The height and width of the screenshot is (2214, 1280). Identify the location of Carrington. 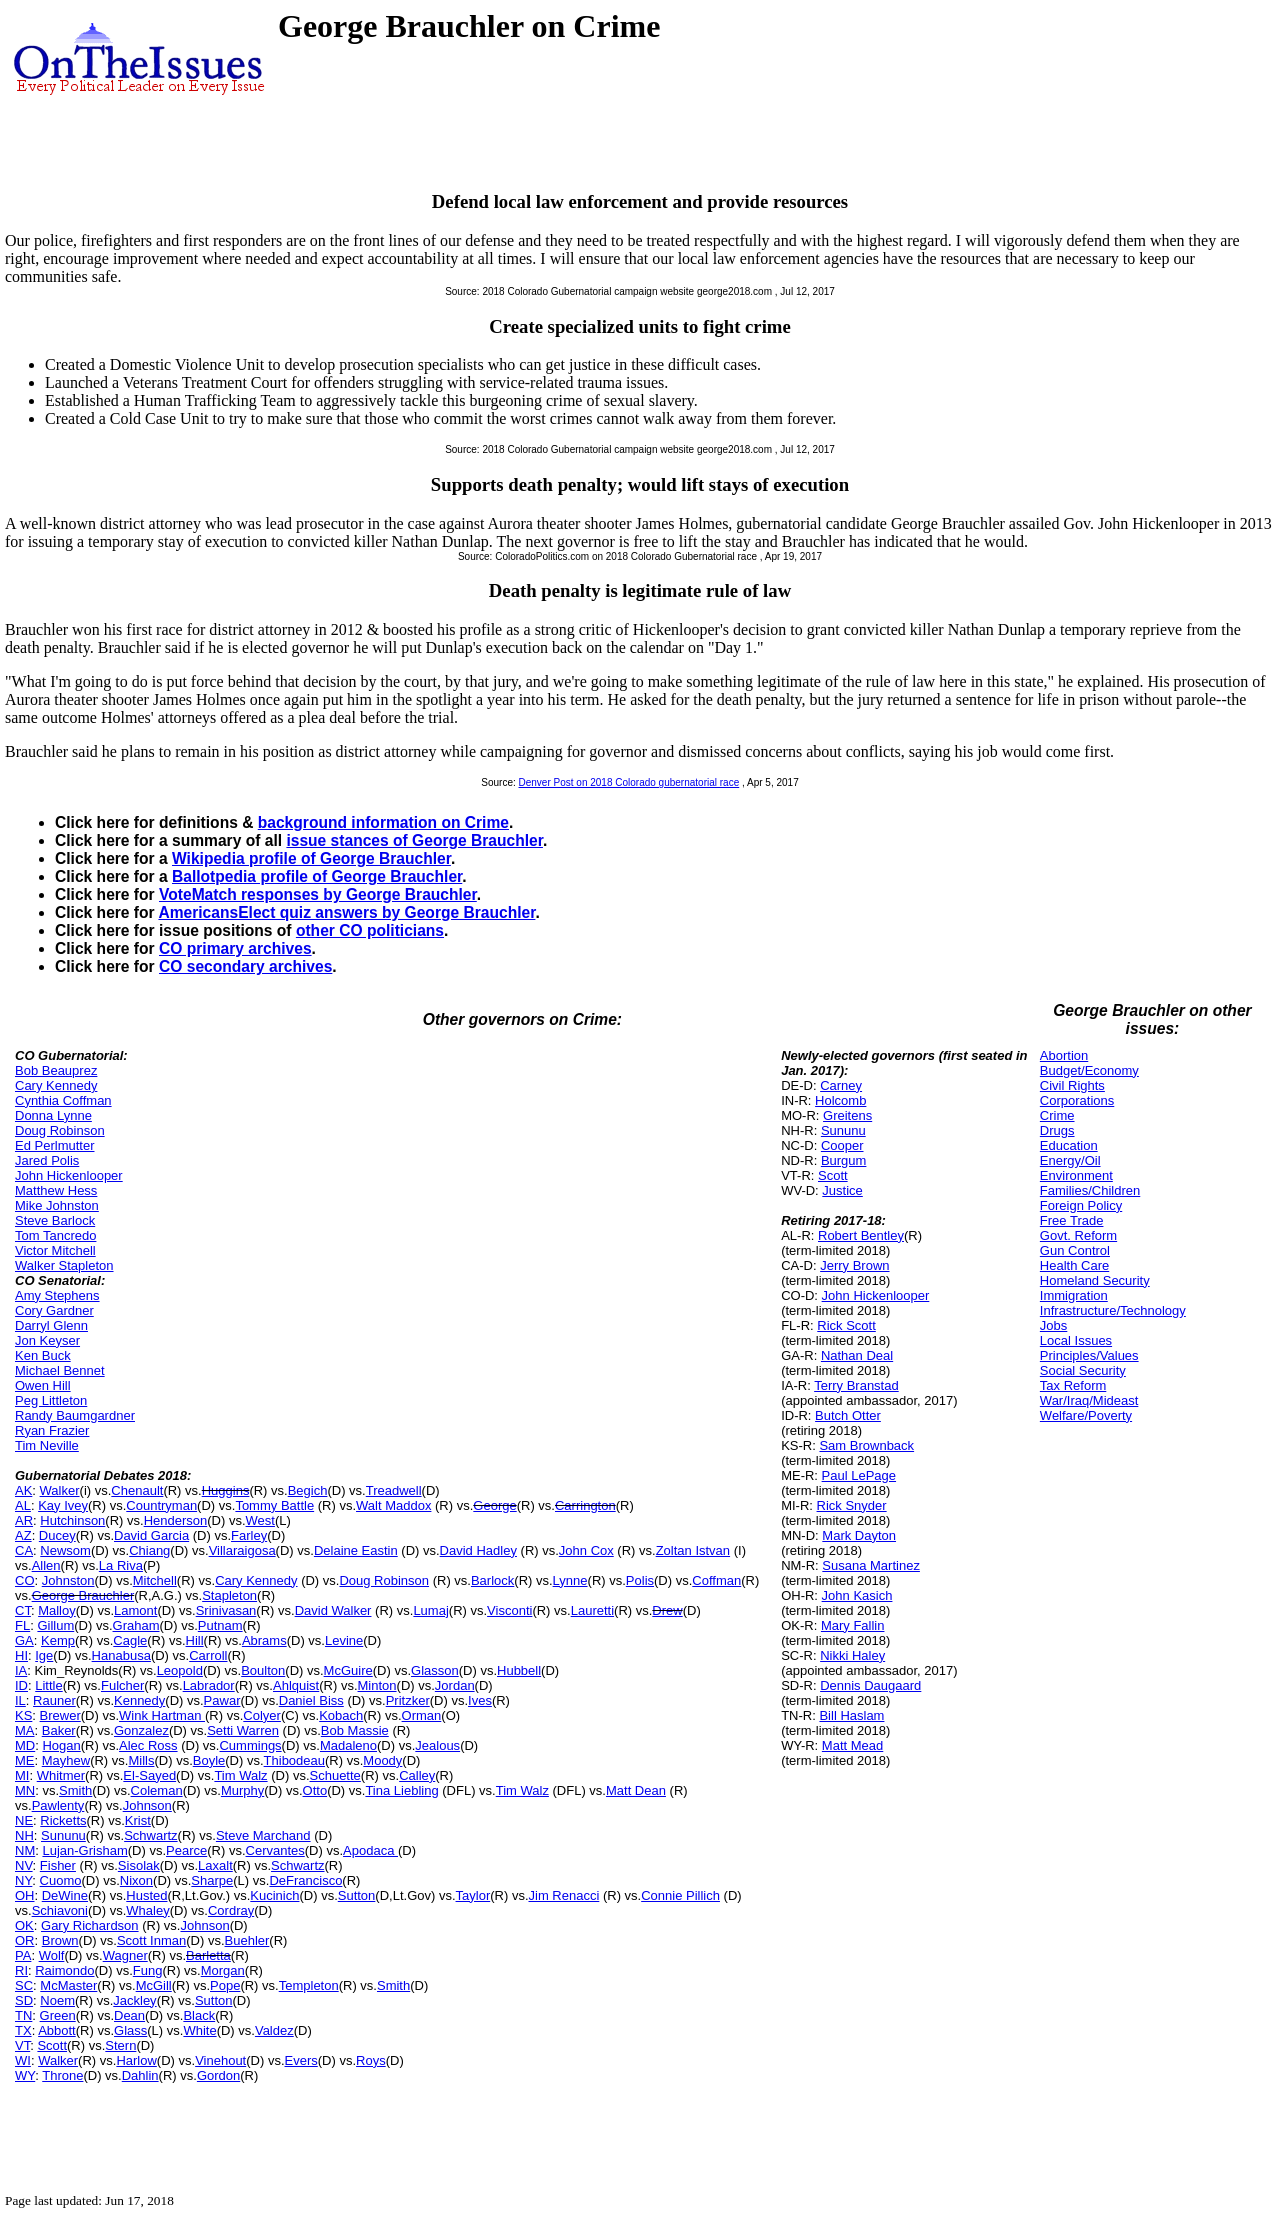
(585, 1505).